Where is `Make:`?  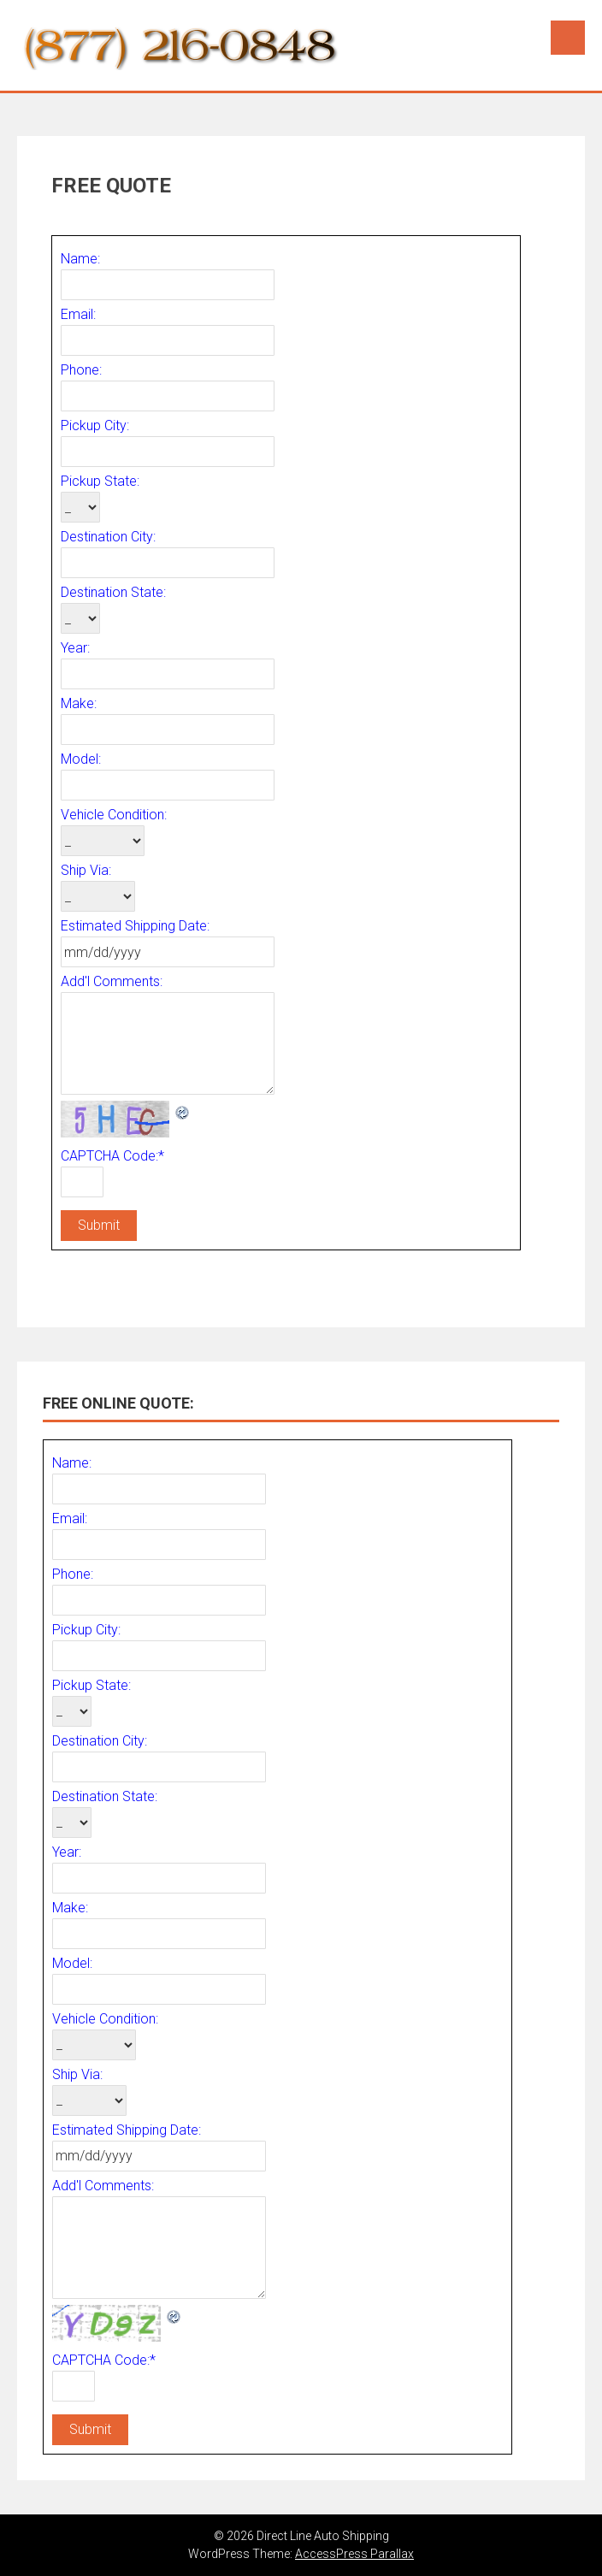
Make: is located at coordinates (79, 703).